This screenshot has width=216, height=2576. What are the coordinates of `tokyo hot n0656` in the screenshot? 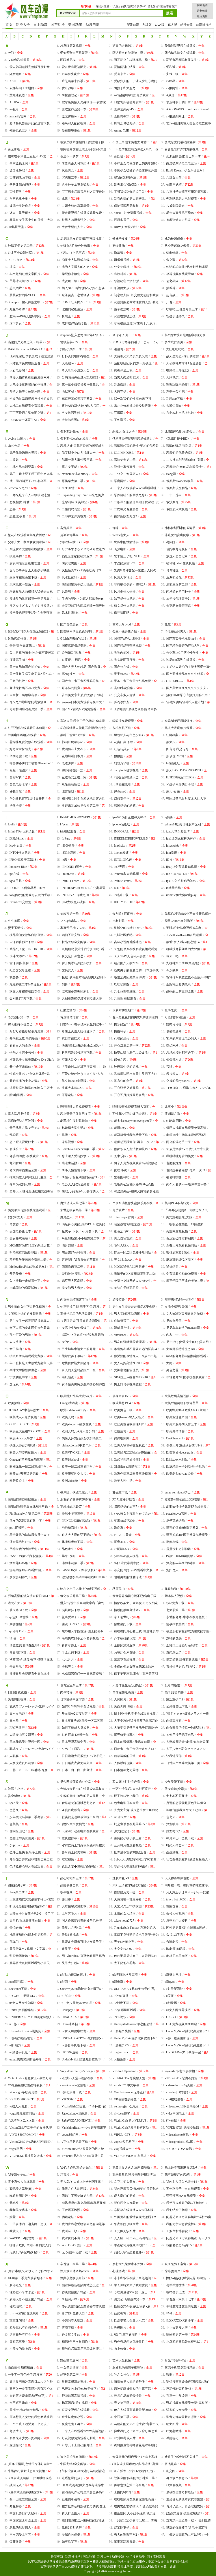 It's located at (176, 1899).